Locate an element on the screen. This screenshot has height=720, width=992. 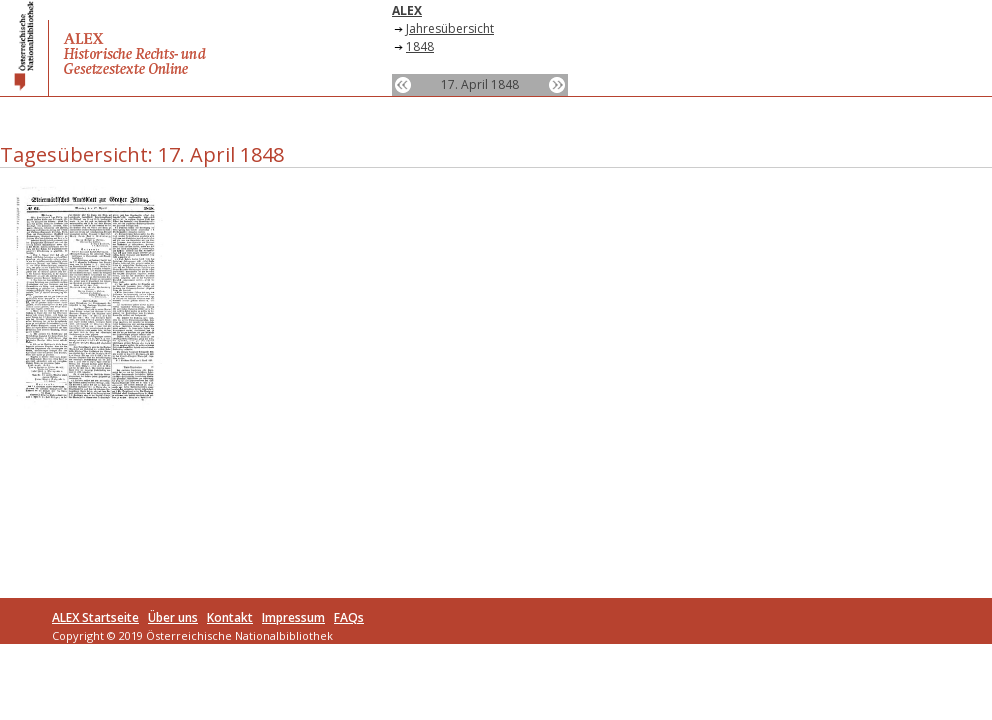
1848 is located at coordinates (420, 46).